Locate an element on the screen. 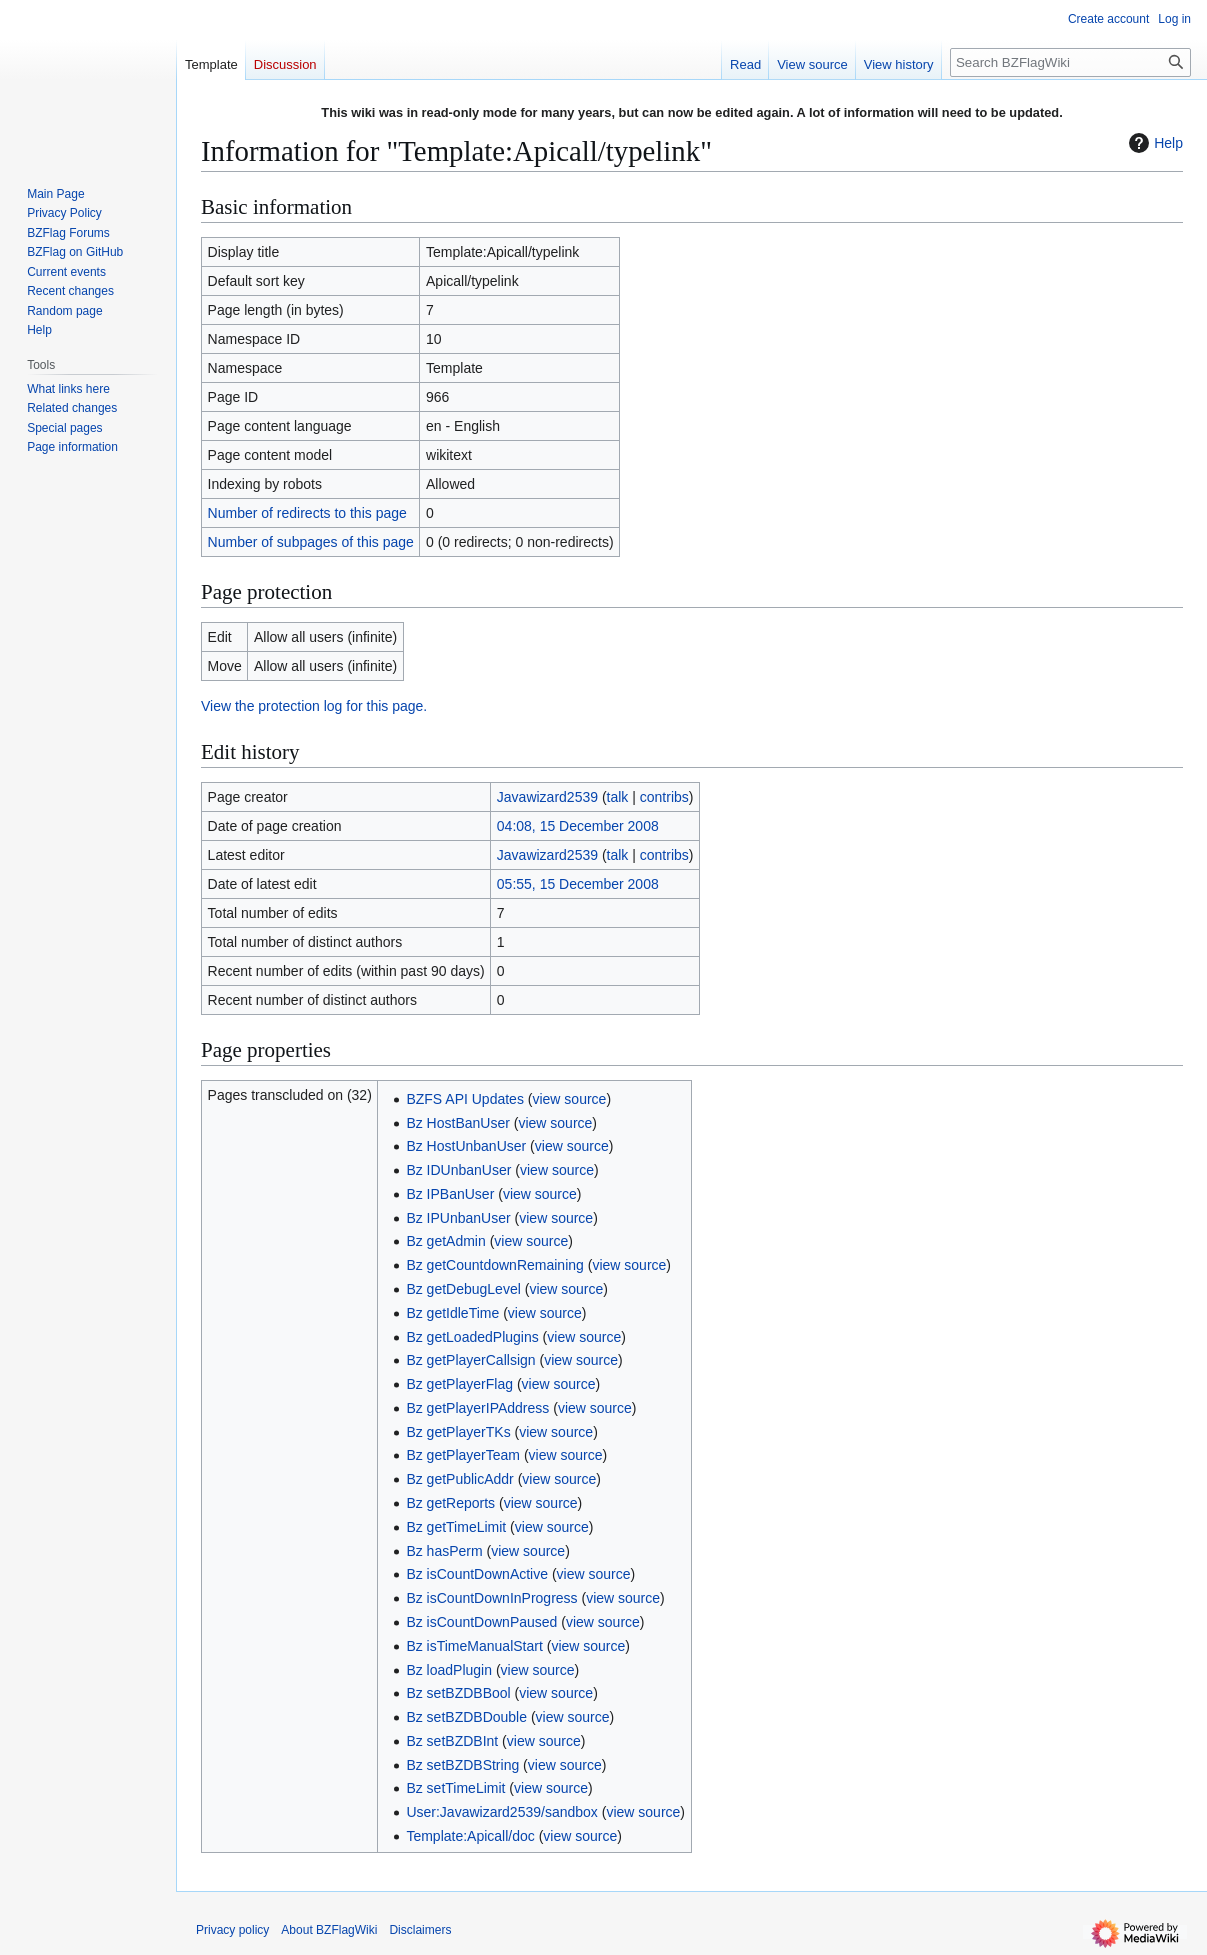 This screenshot has width=1207, height=1955. Template:Apicall/doc is located at coordinates (470, 1836).